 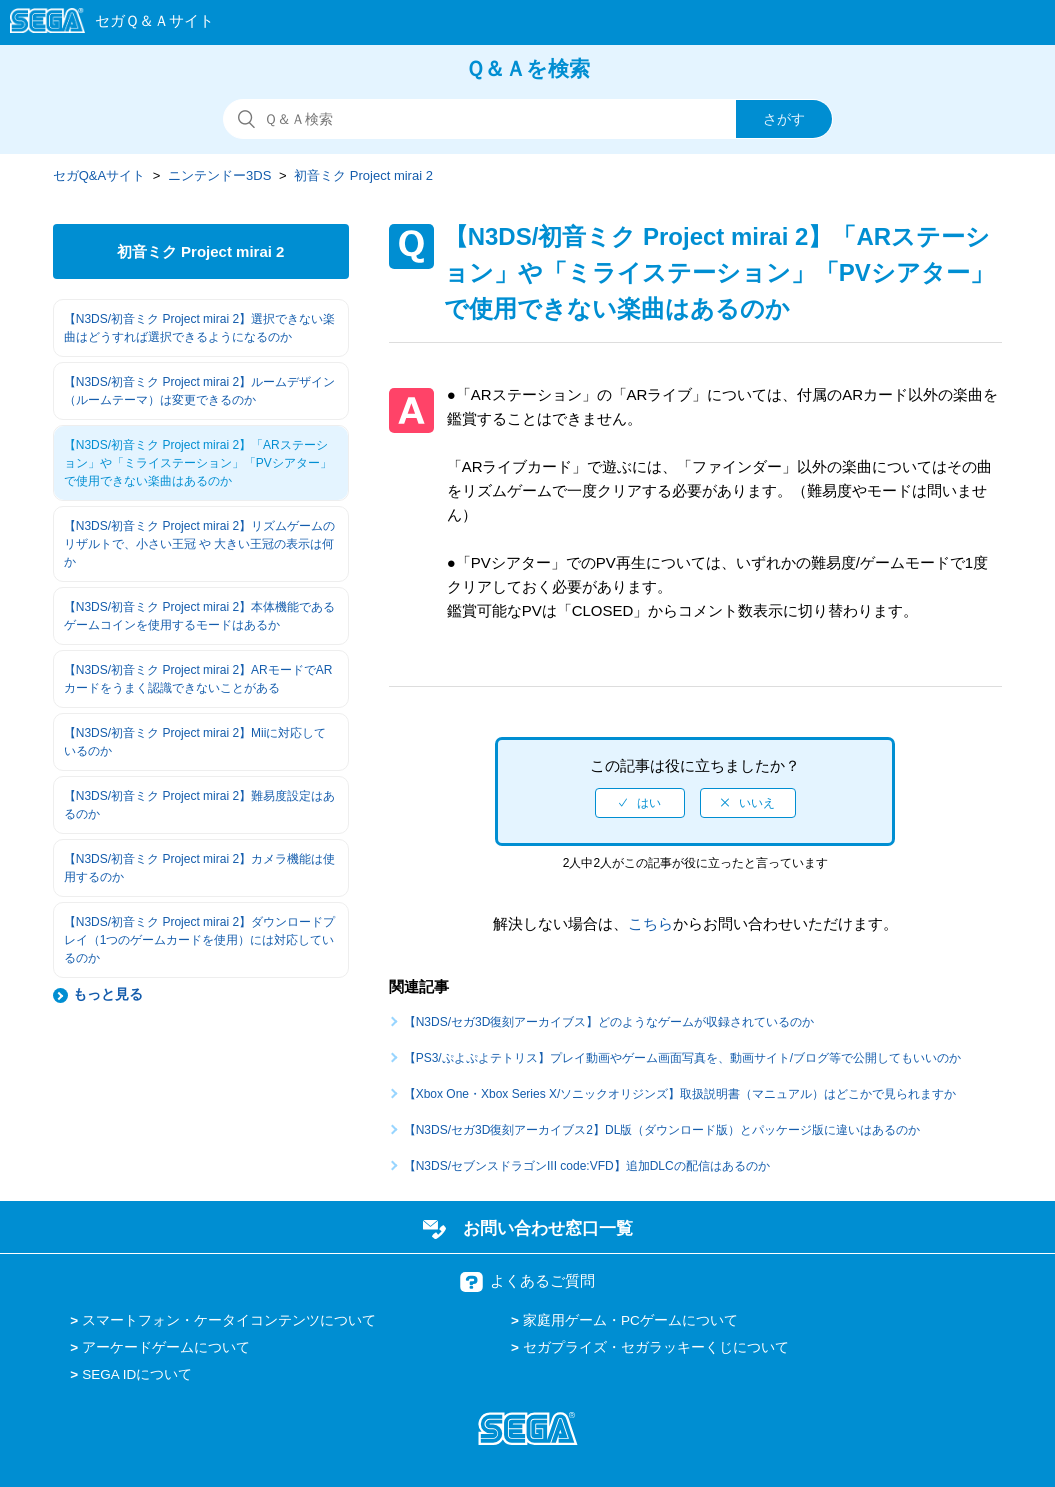 What do you see at coordinates (587, 1166) in the screenshot?
I see `【N3DS/セブンスドラゴンIII code:VFD】追加DLCの配信はあるのか` at bounding box center [587, 1166].